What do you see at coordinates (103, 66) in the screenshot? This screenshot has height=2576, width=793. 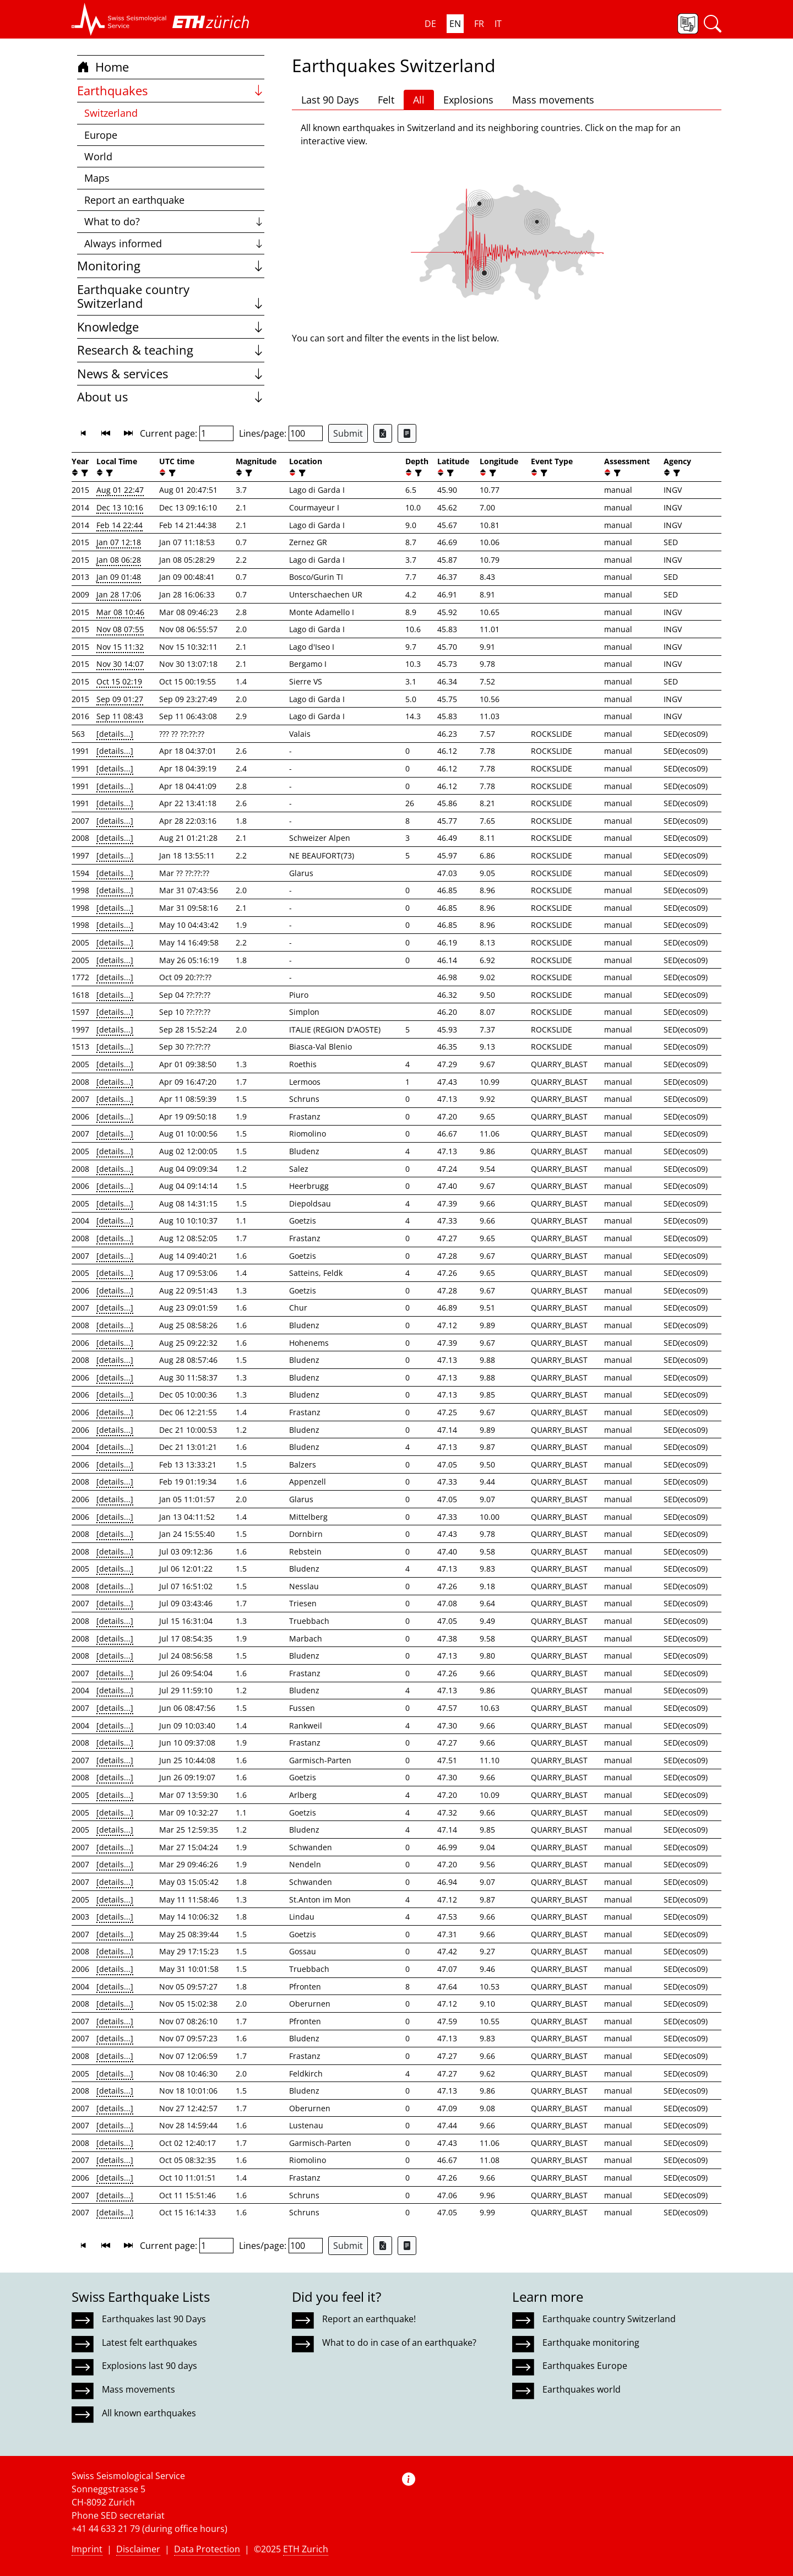 I see `Home` at bounding box center [103, 66].